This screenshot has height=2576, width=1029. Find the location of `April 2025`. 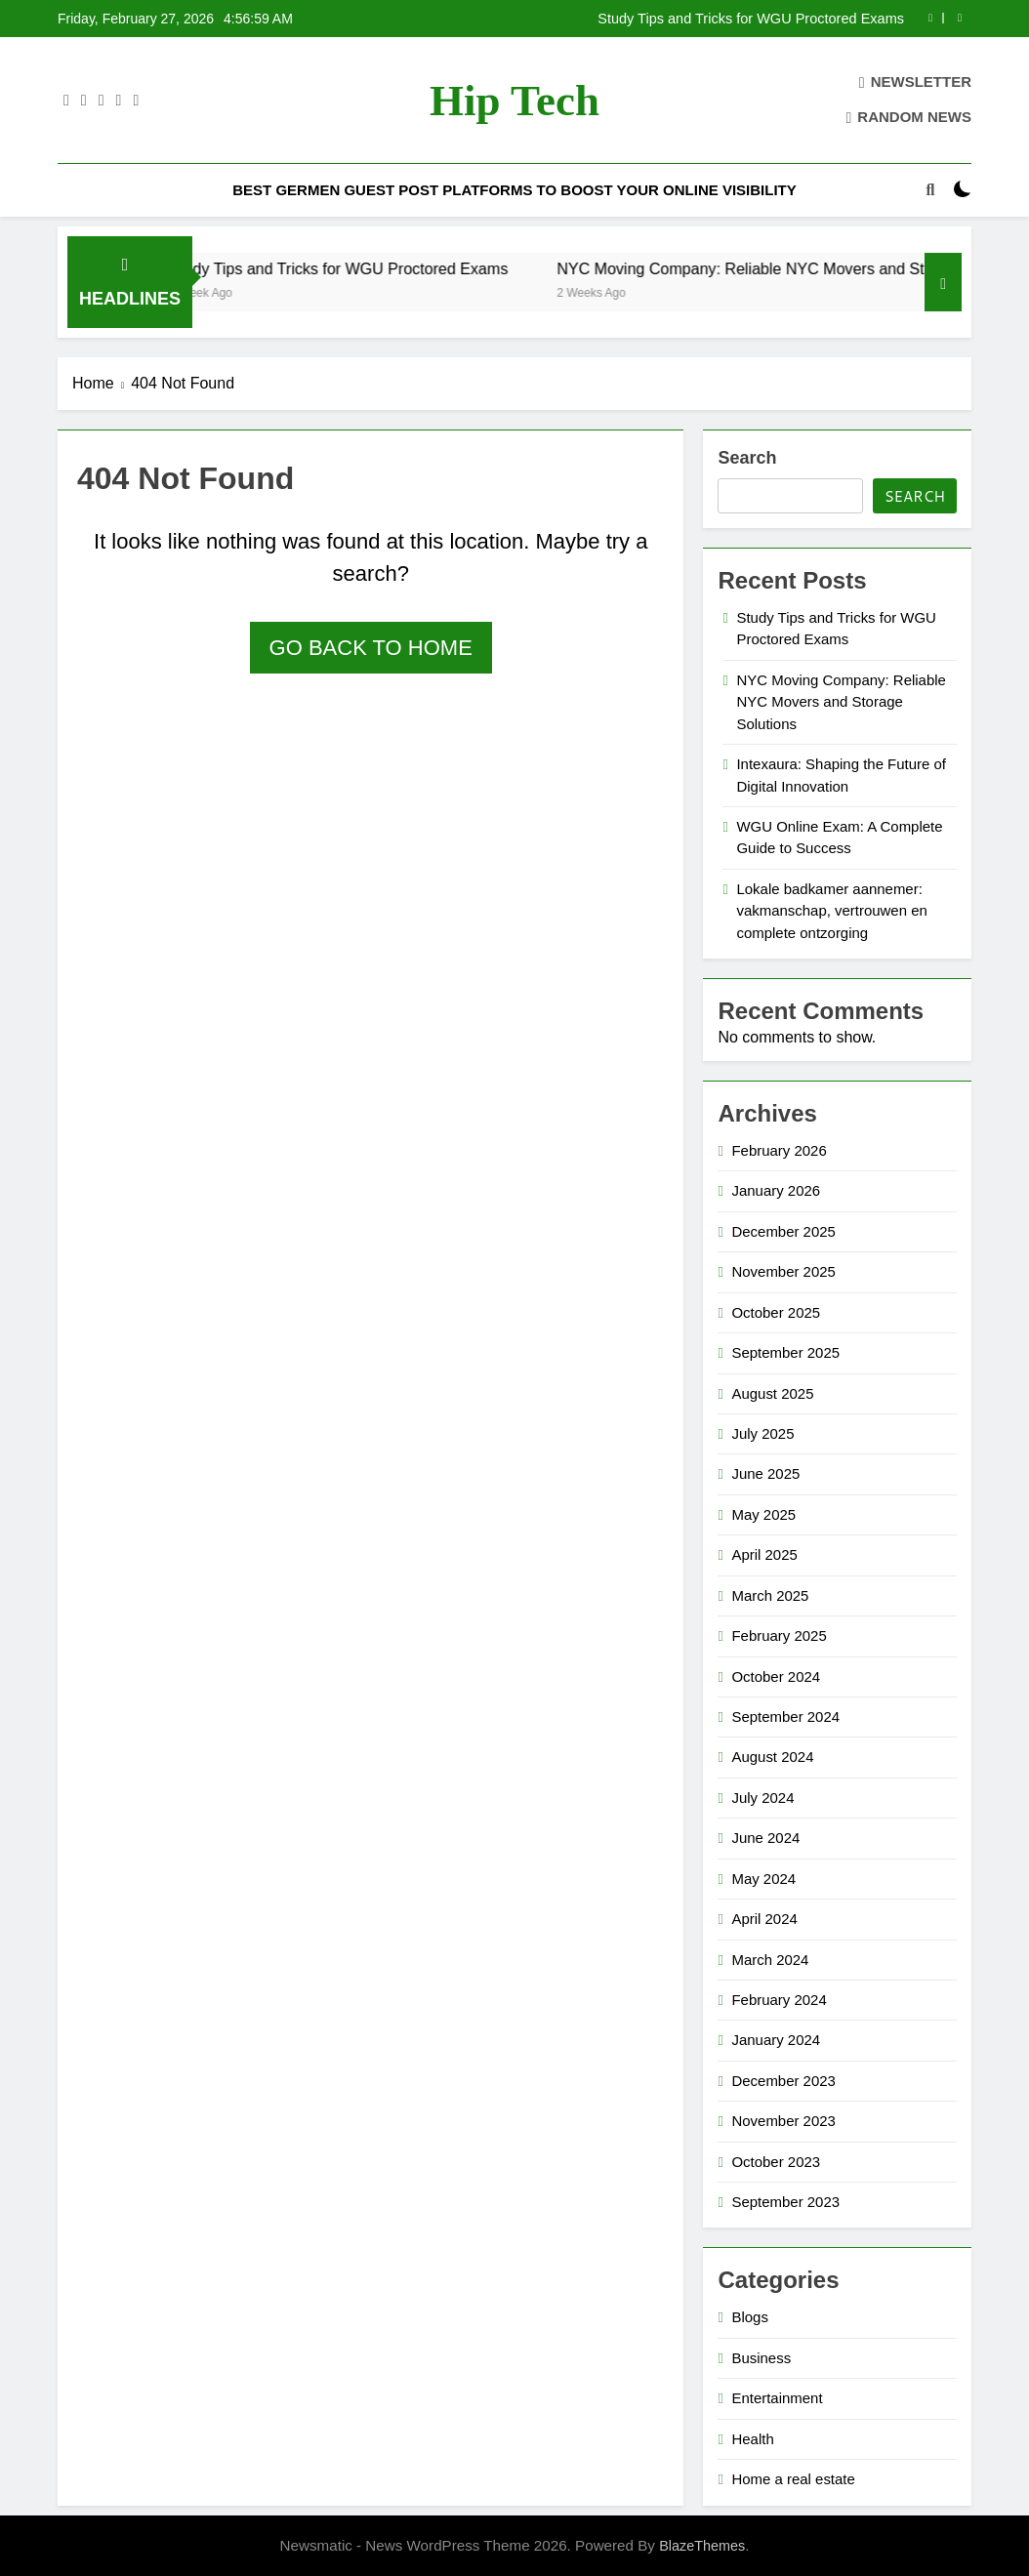

April 2025 is located at coordinates (764, 1554).